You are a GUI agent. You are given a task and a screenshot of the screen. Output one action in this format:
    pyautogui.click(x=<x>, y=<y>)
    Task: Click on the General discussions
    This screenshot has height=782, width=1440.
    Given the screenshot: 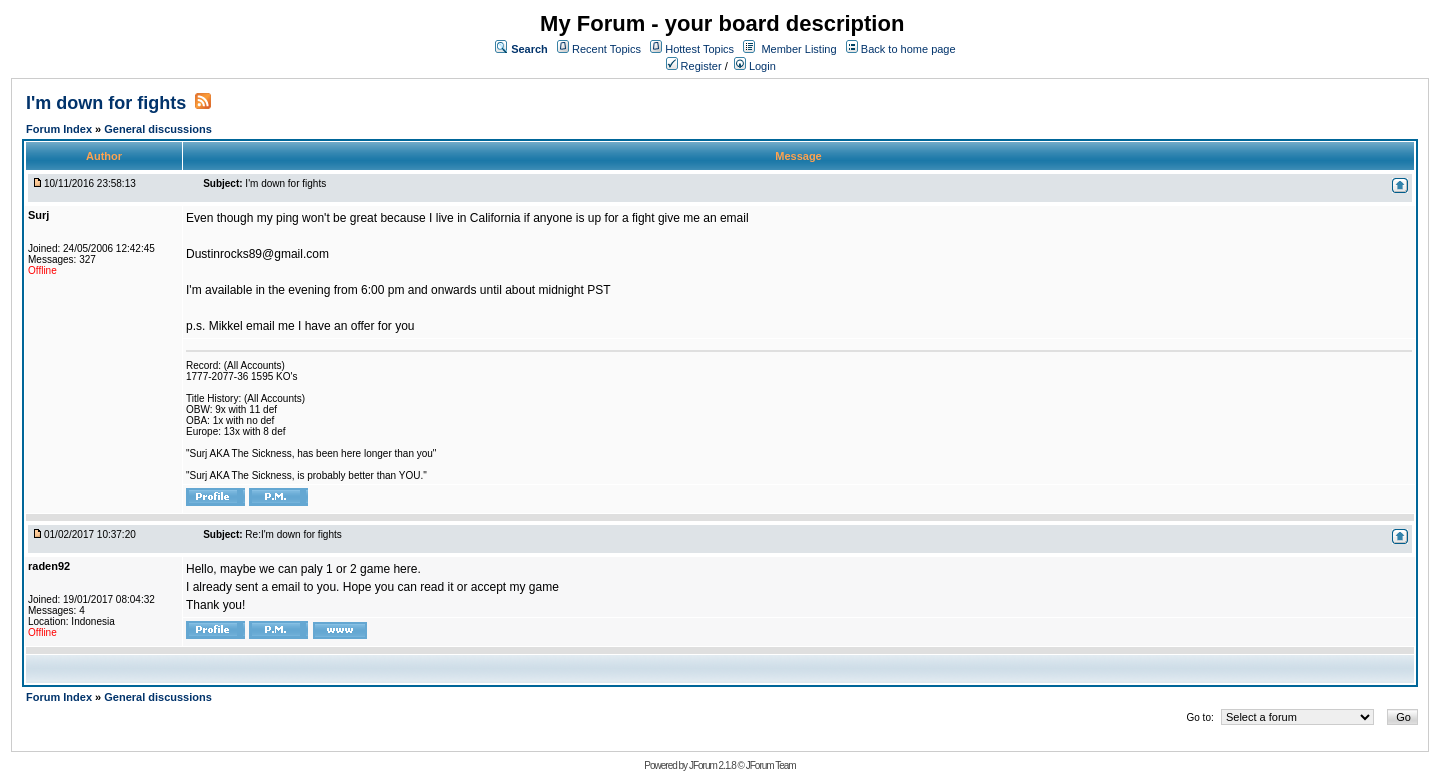 What is the action you would take?
    pyautogui.click(x=158, y=129)
    